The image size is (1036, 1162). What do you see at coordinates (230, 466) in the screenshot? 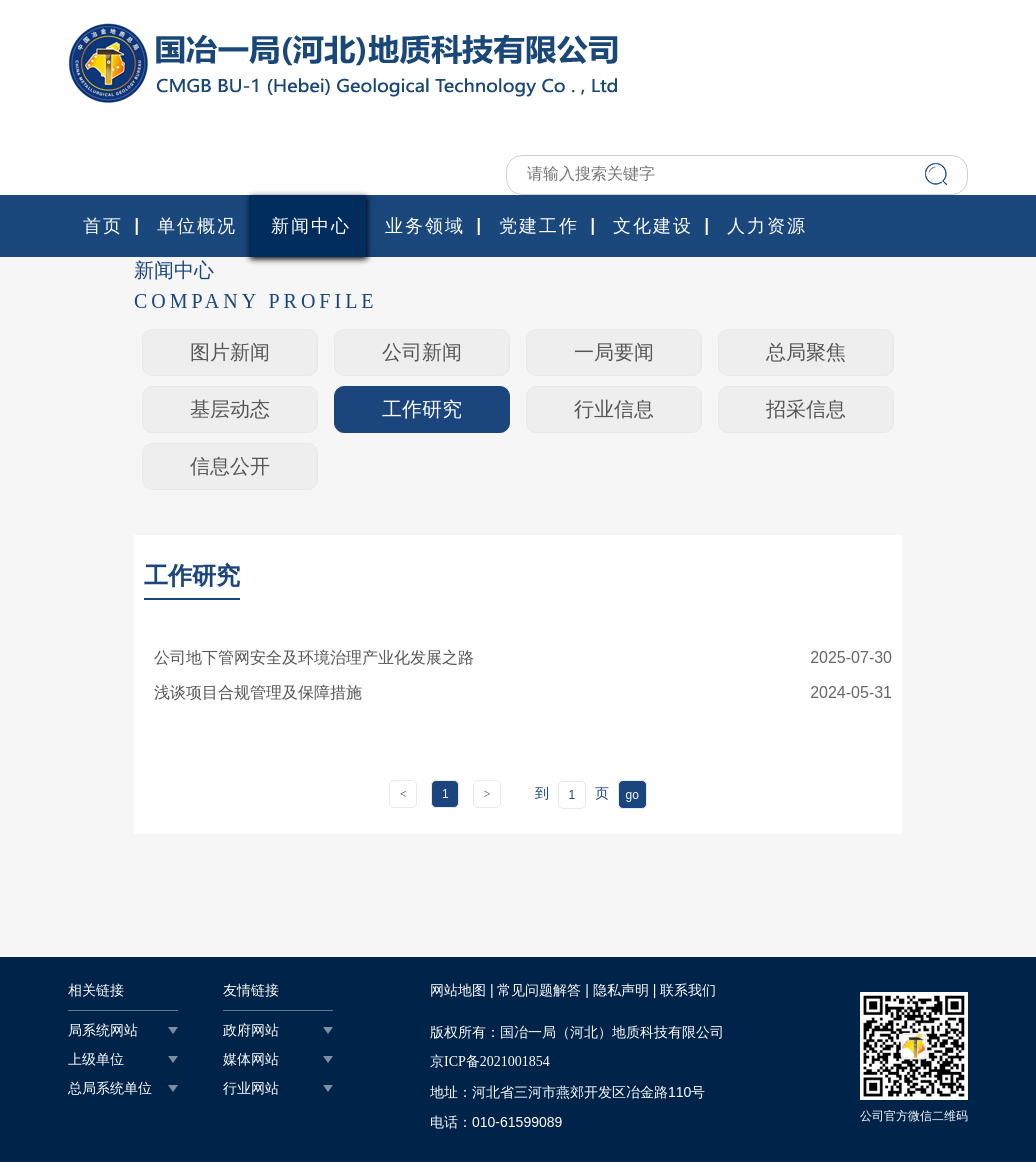
I see `信息公开` at bounding box center [230, 466].